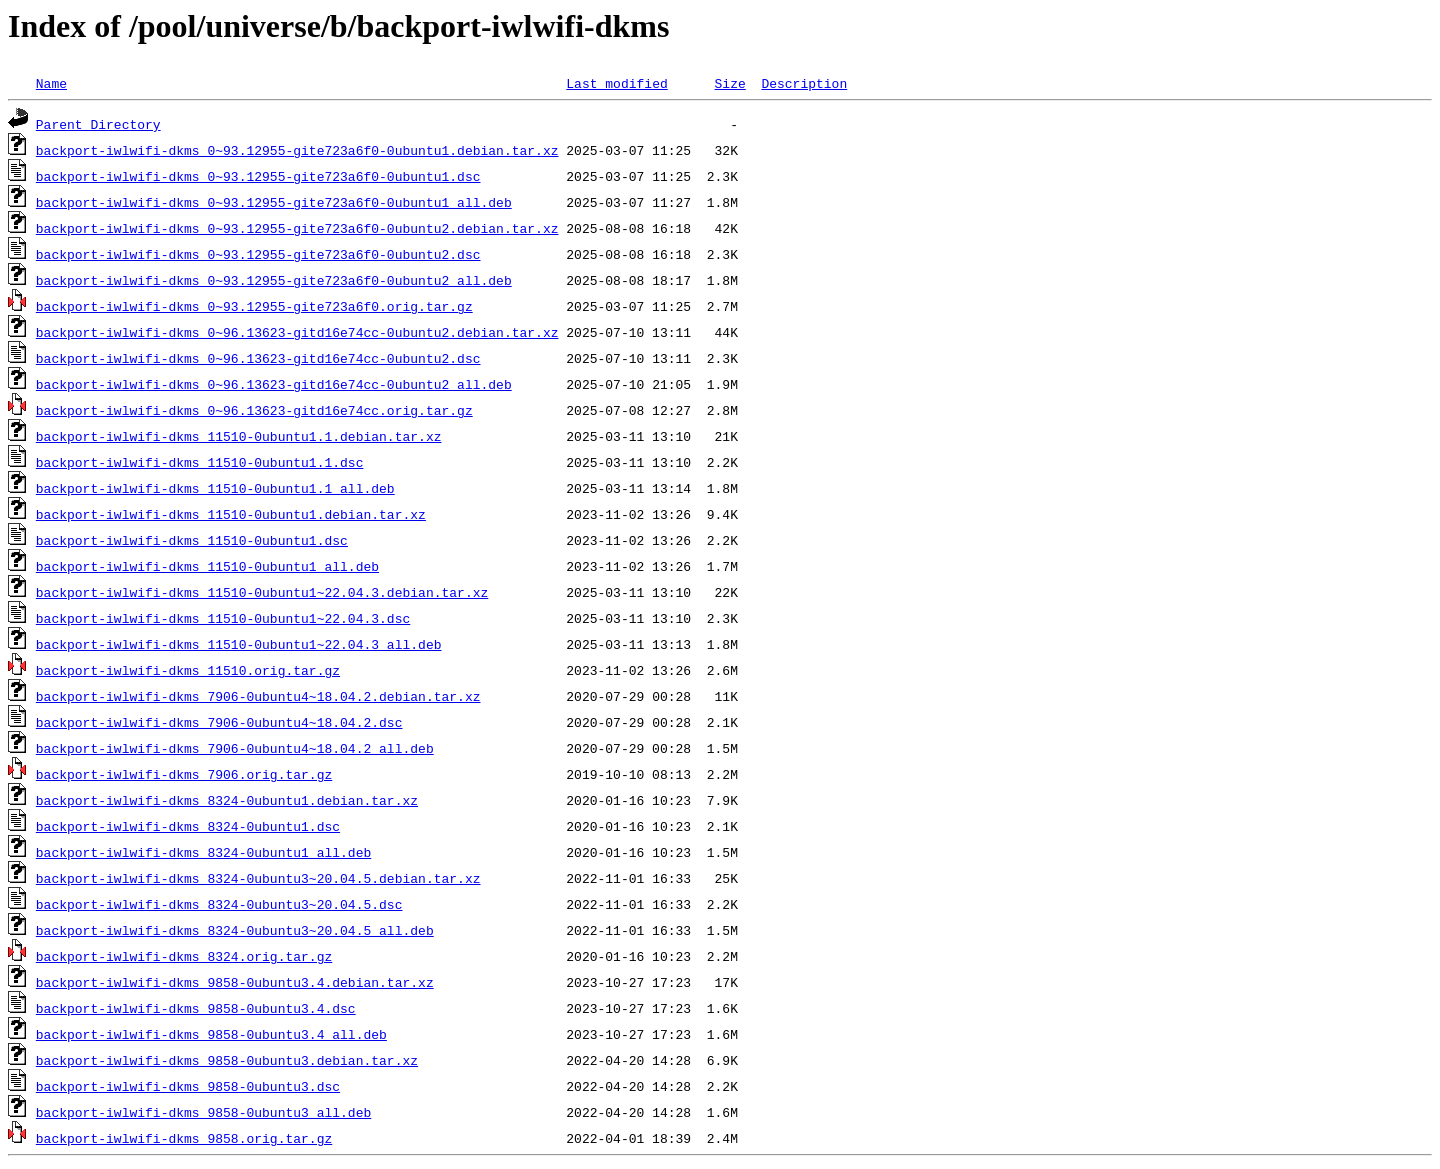 This screenshot has width=1440, height=1169. Describe the element at coordinates (203, 1112) in the screenshot. I see `backport-iwlwifi-dkms_9858-0ubuntu3_all.deb` at that location.